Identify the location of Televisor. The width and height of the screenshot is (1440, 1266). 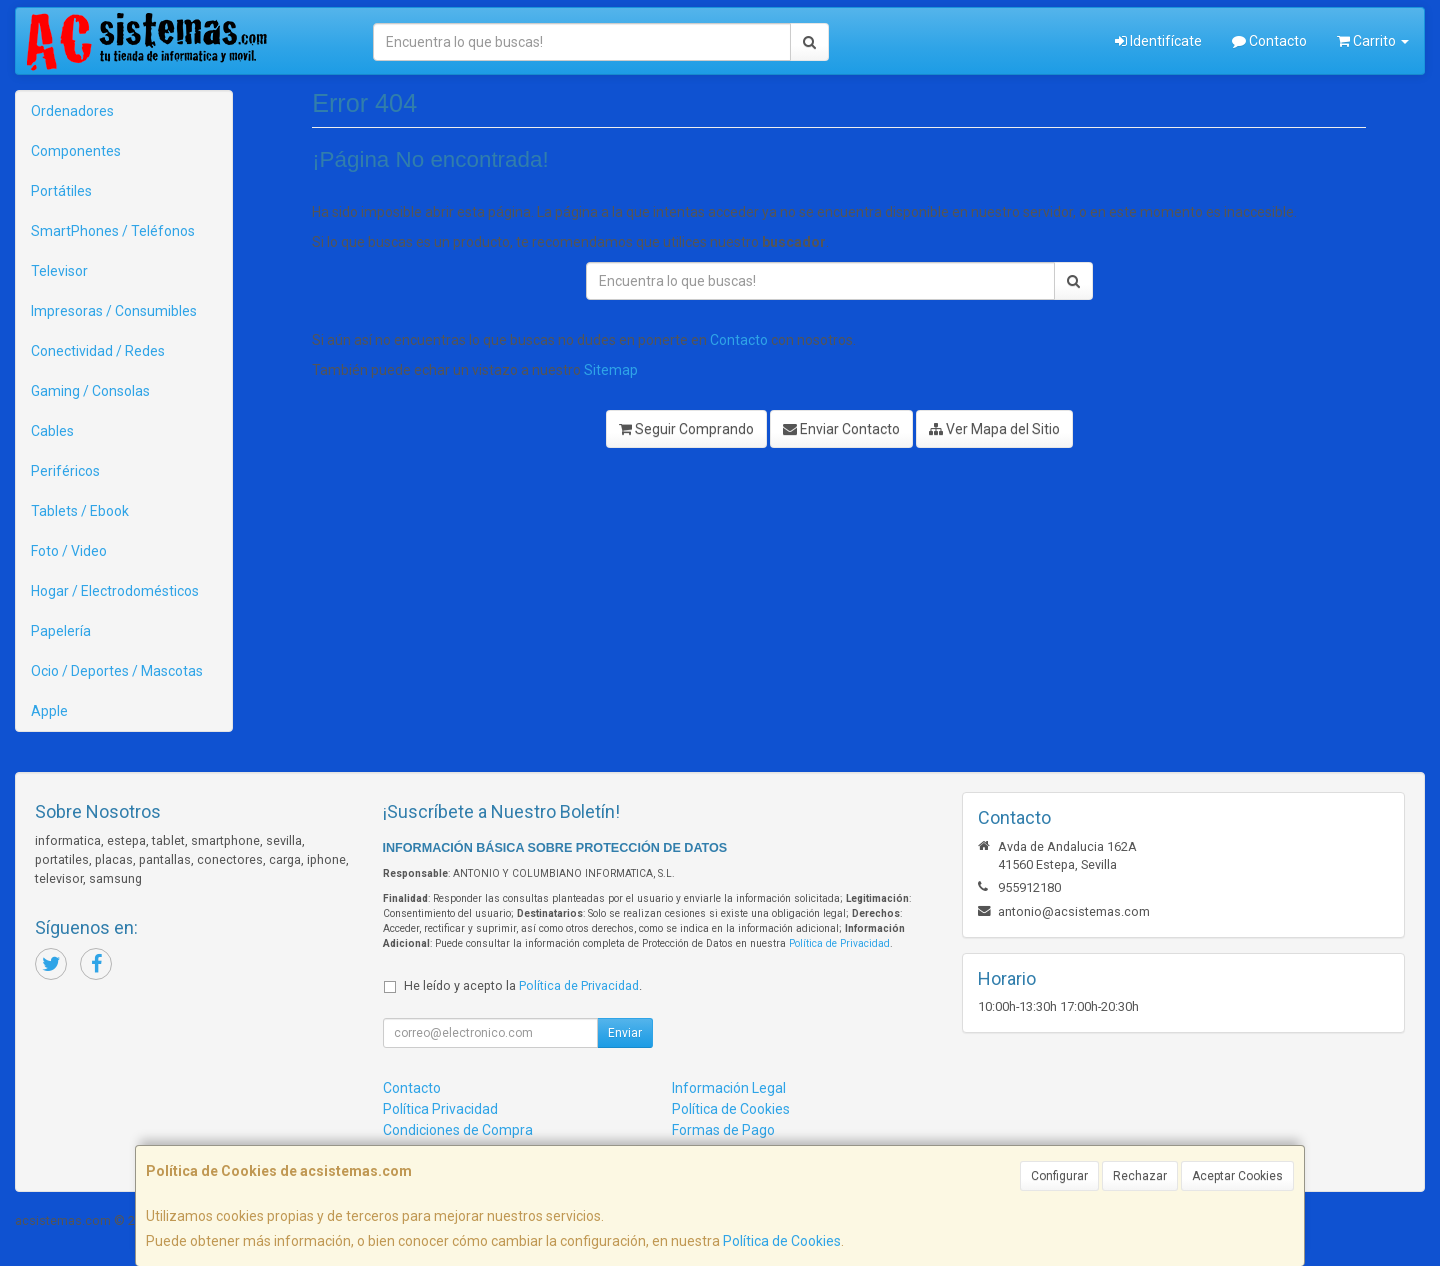
(59, 271).